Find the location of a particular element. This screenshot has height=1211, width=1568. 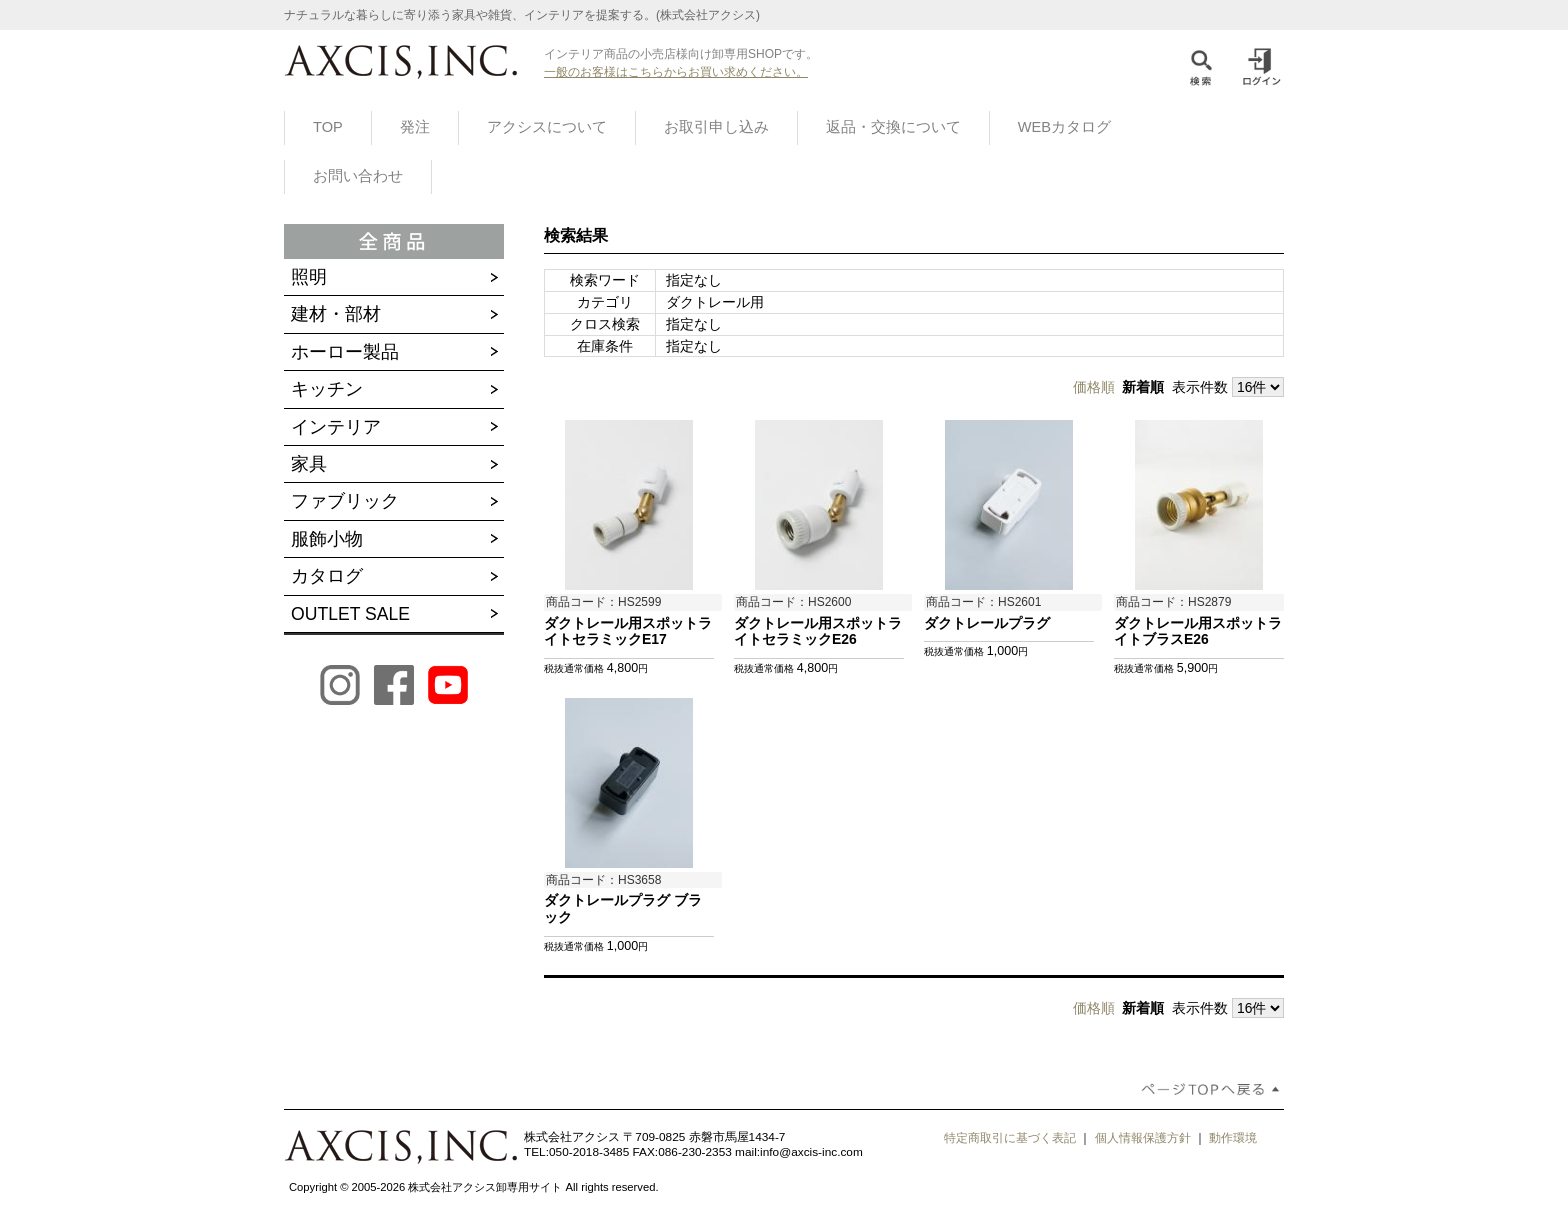

発注 is located at coordinates (415, 127).